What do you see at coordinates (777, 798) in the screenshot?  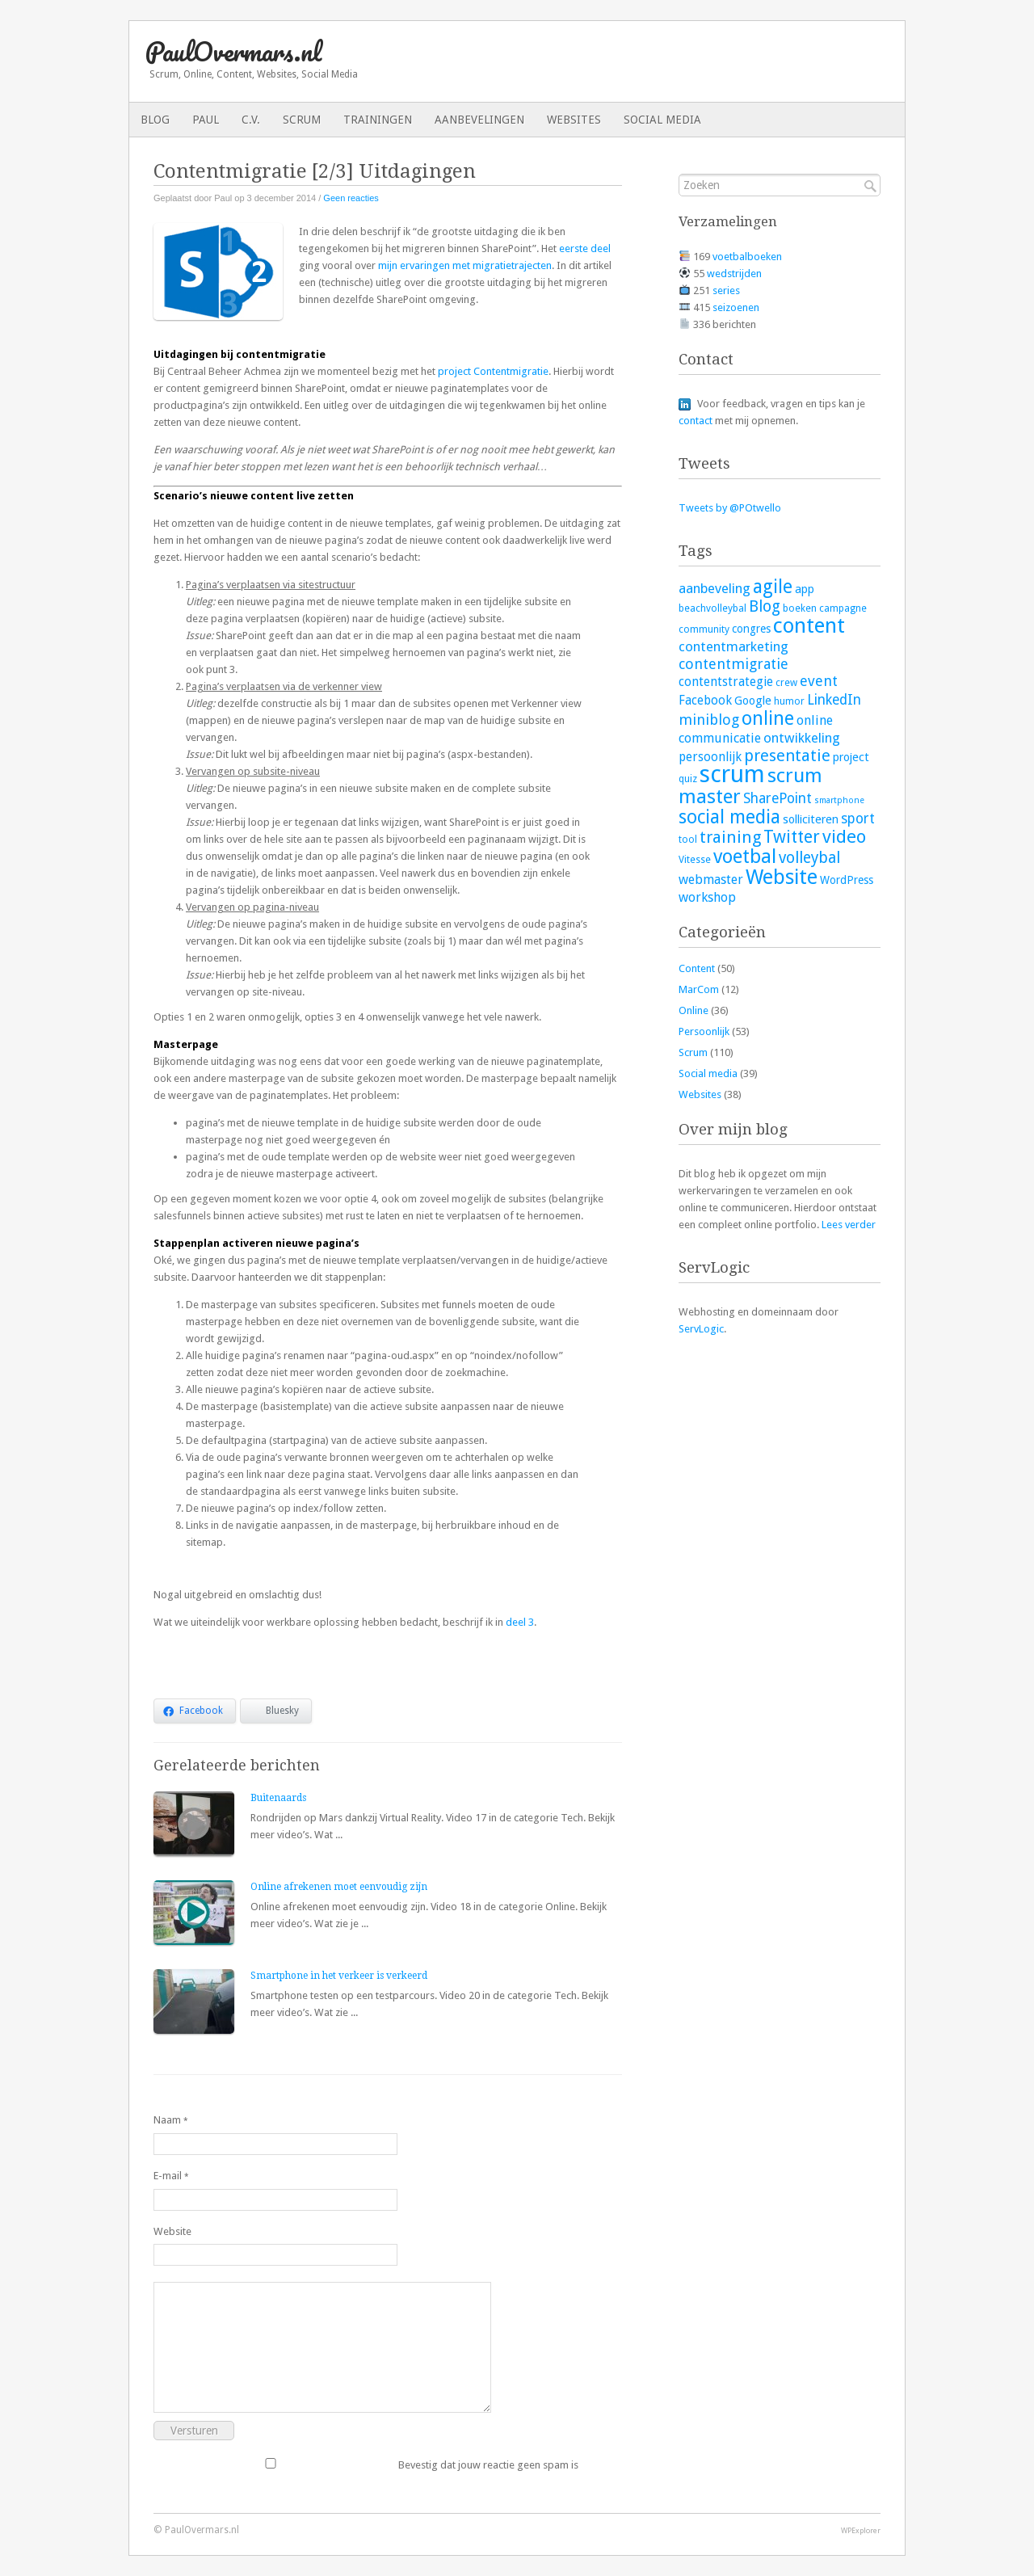 I see `SharePoint [SharePoint (9 items)]` at bounding box center [777, 798].